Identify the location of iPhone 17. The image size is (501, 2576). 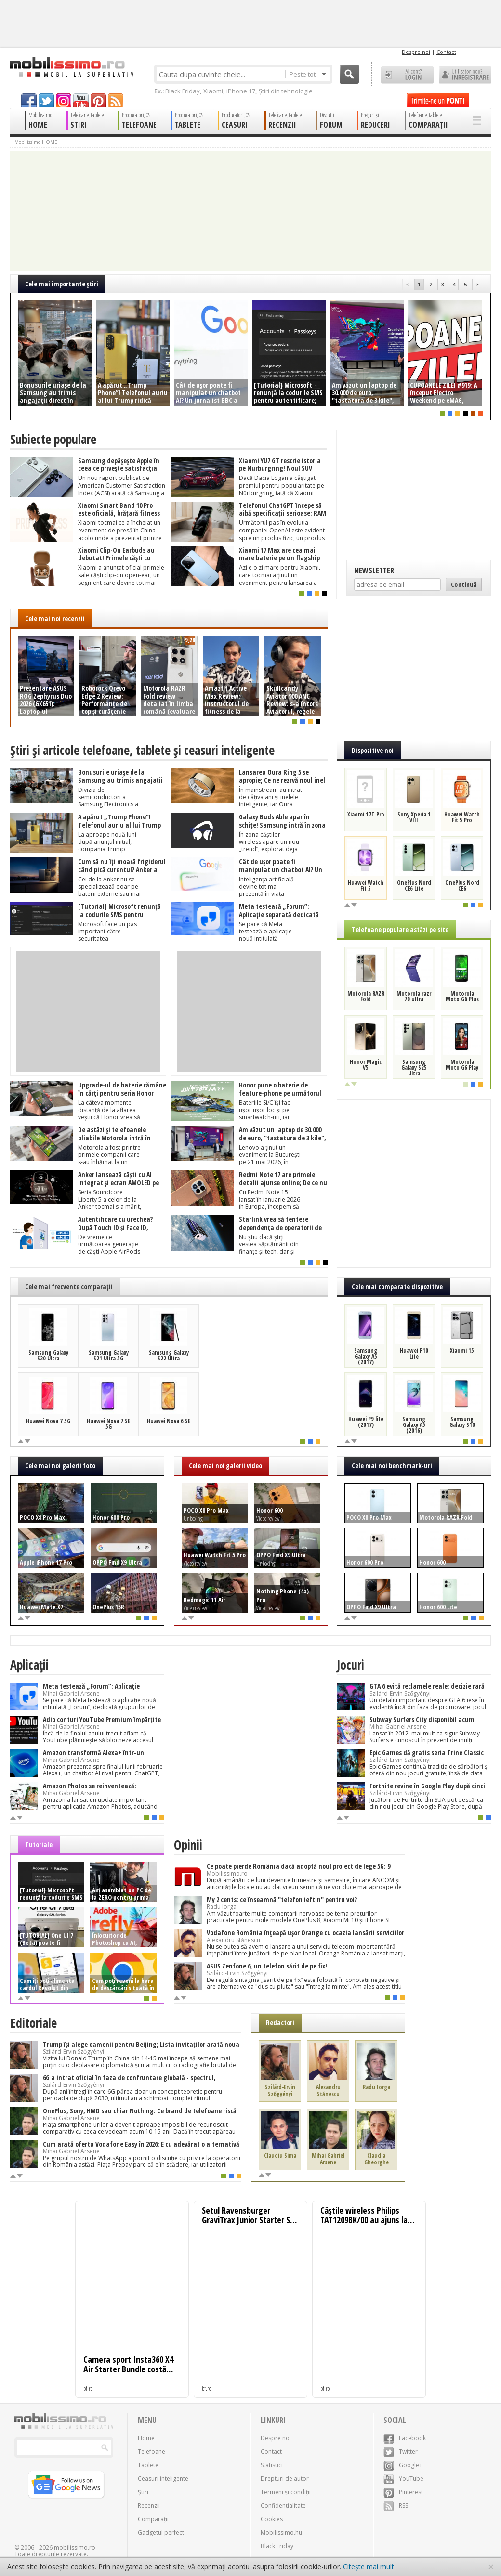
(240, 91).